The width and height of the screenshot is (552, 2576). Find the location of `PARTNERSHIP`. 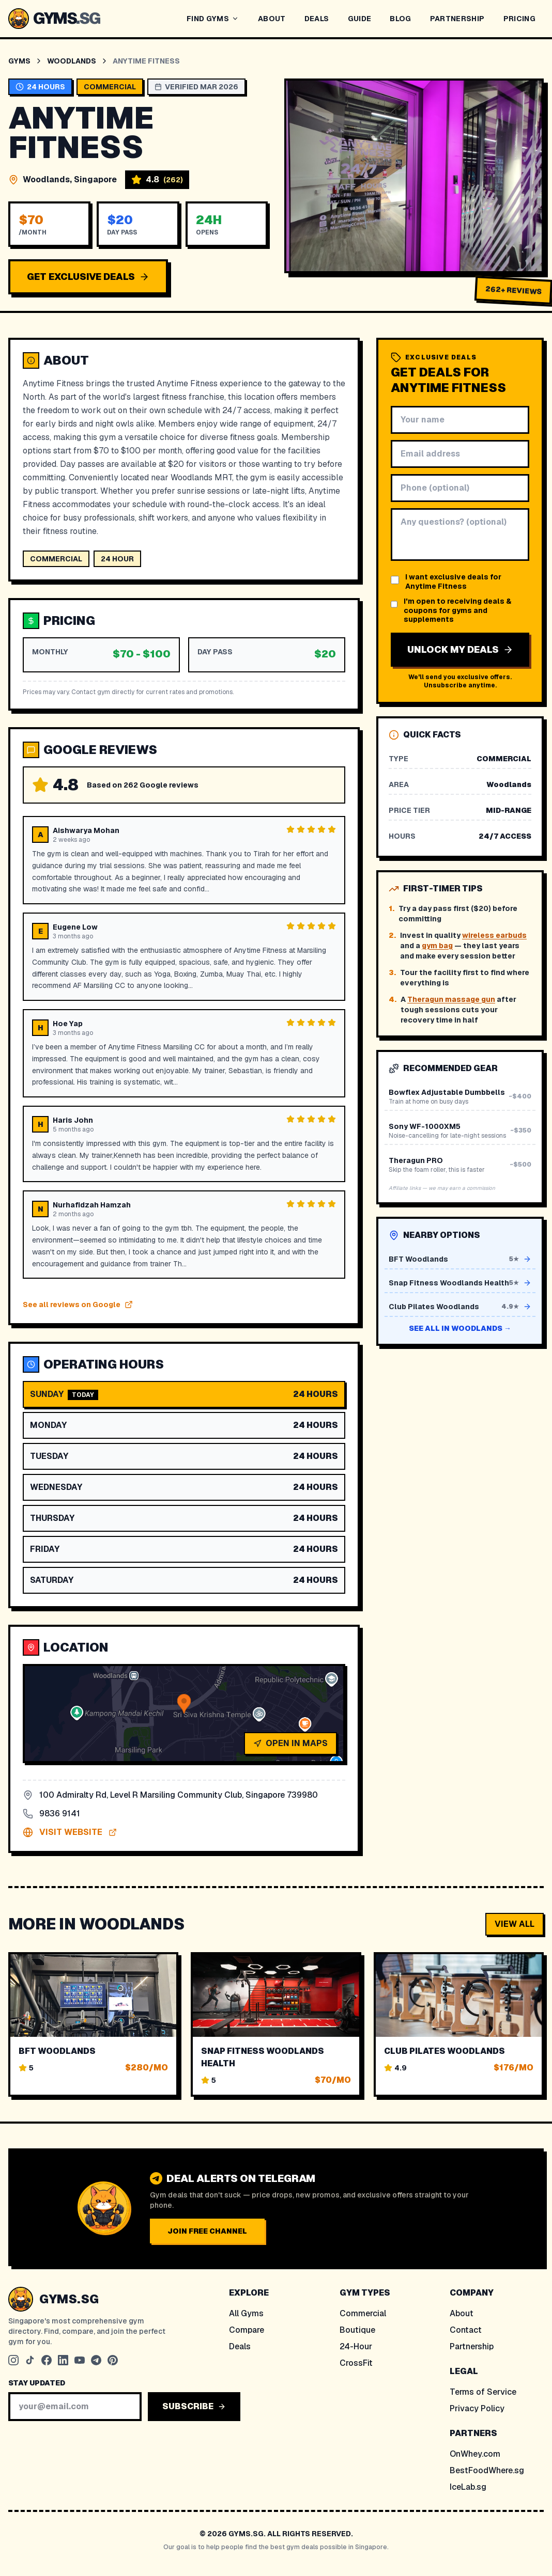

PARTNERSHIP is located at coordinates (457, 18).